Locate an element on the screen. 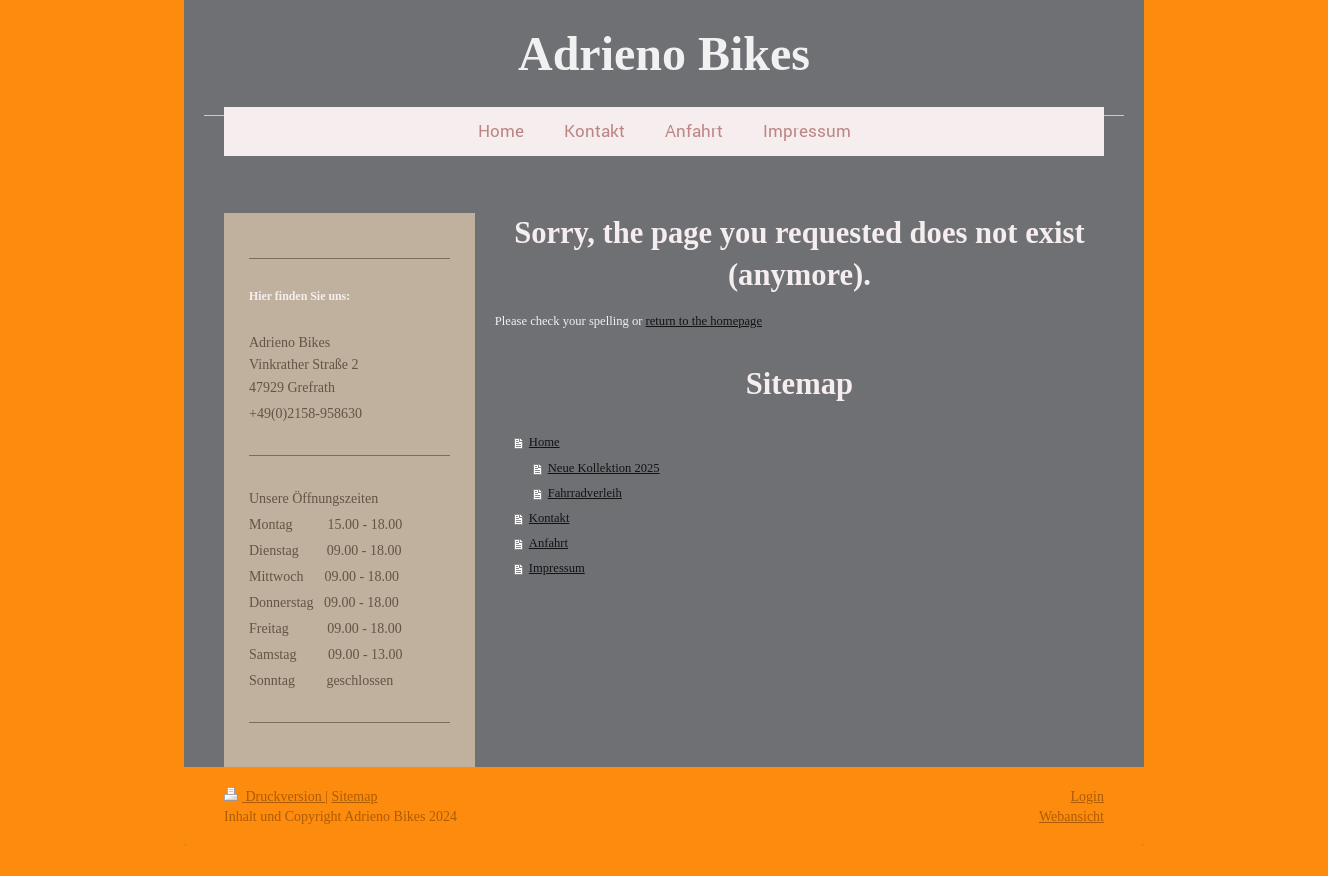  Neue Kollektion 2025 is located at coordinates (604, 468).